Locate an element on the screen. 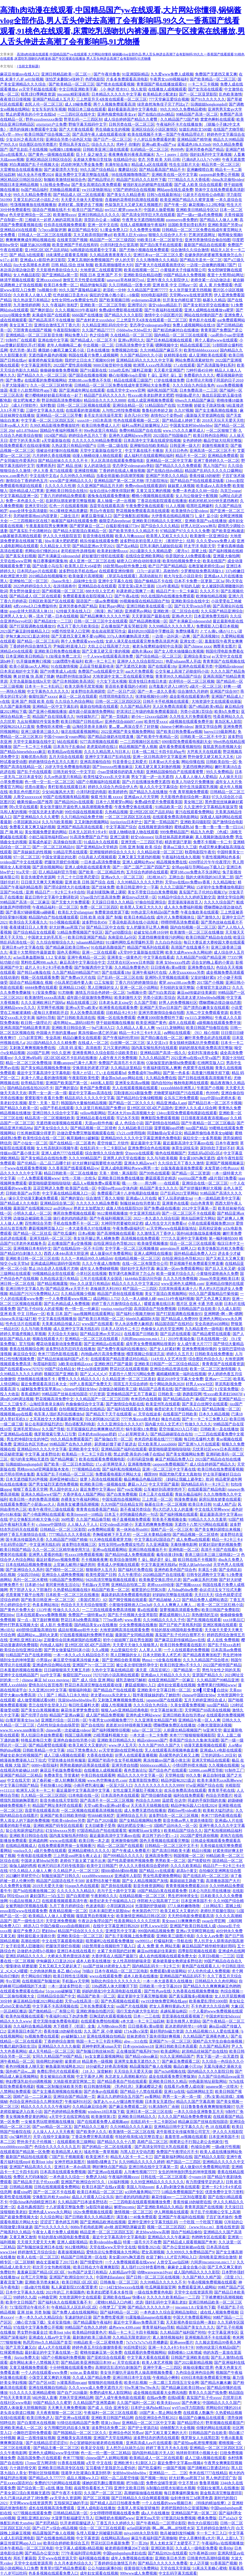 The width and height of the screenshot is (245, 2576). 亚洲激情偷拍网 is located at coordinates (124, 1841).